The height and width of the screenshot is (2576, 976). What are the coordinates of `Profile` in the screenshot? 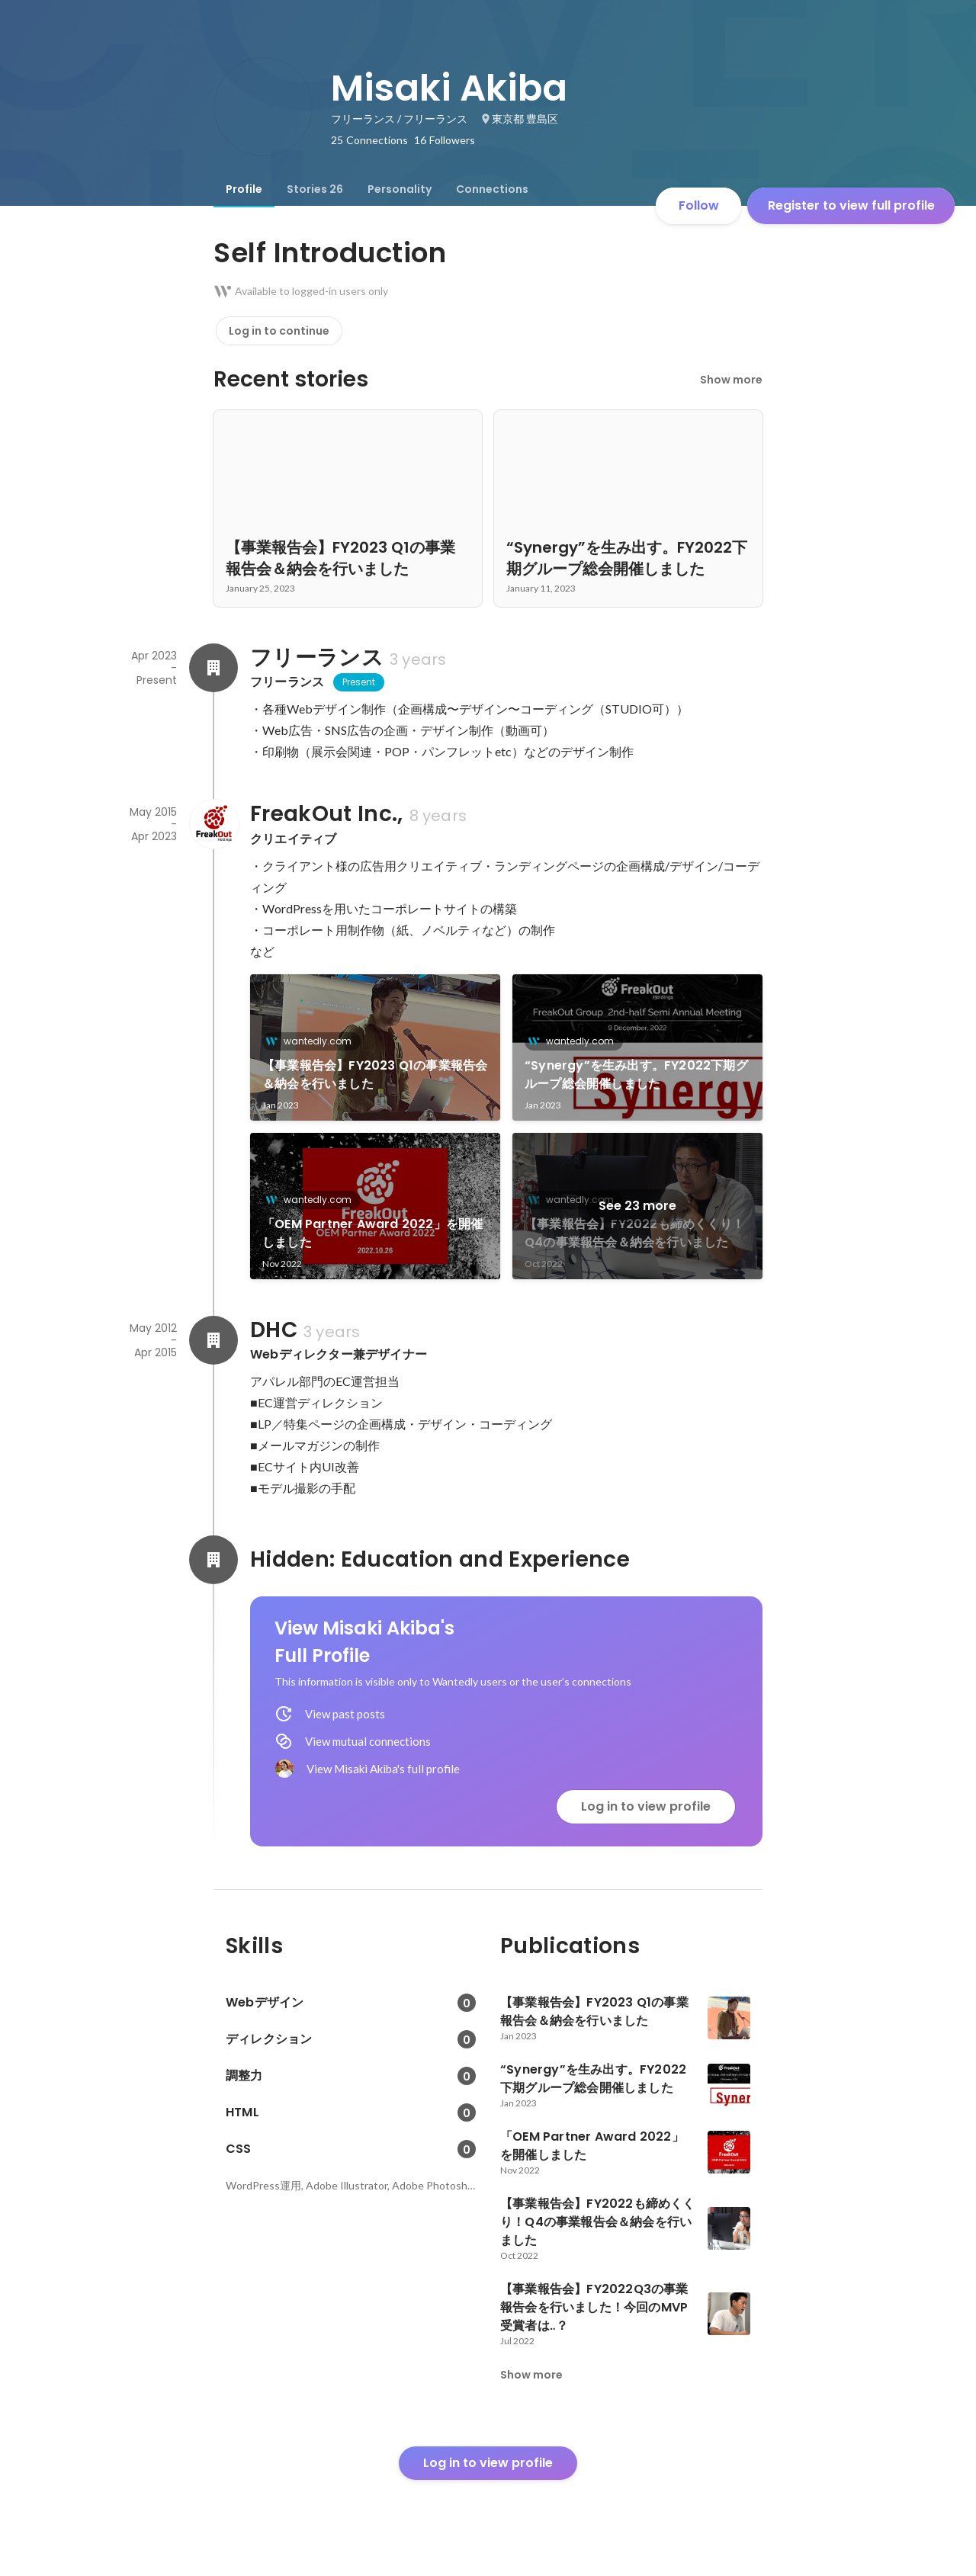 It's located at (244, 189).